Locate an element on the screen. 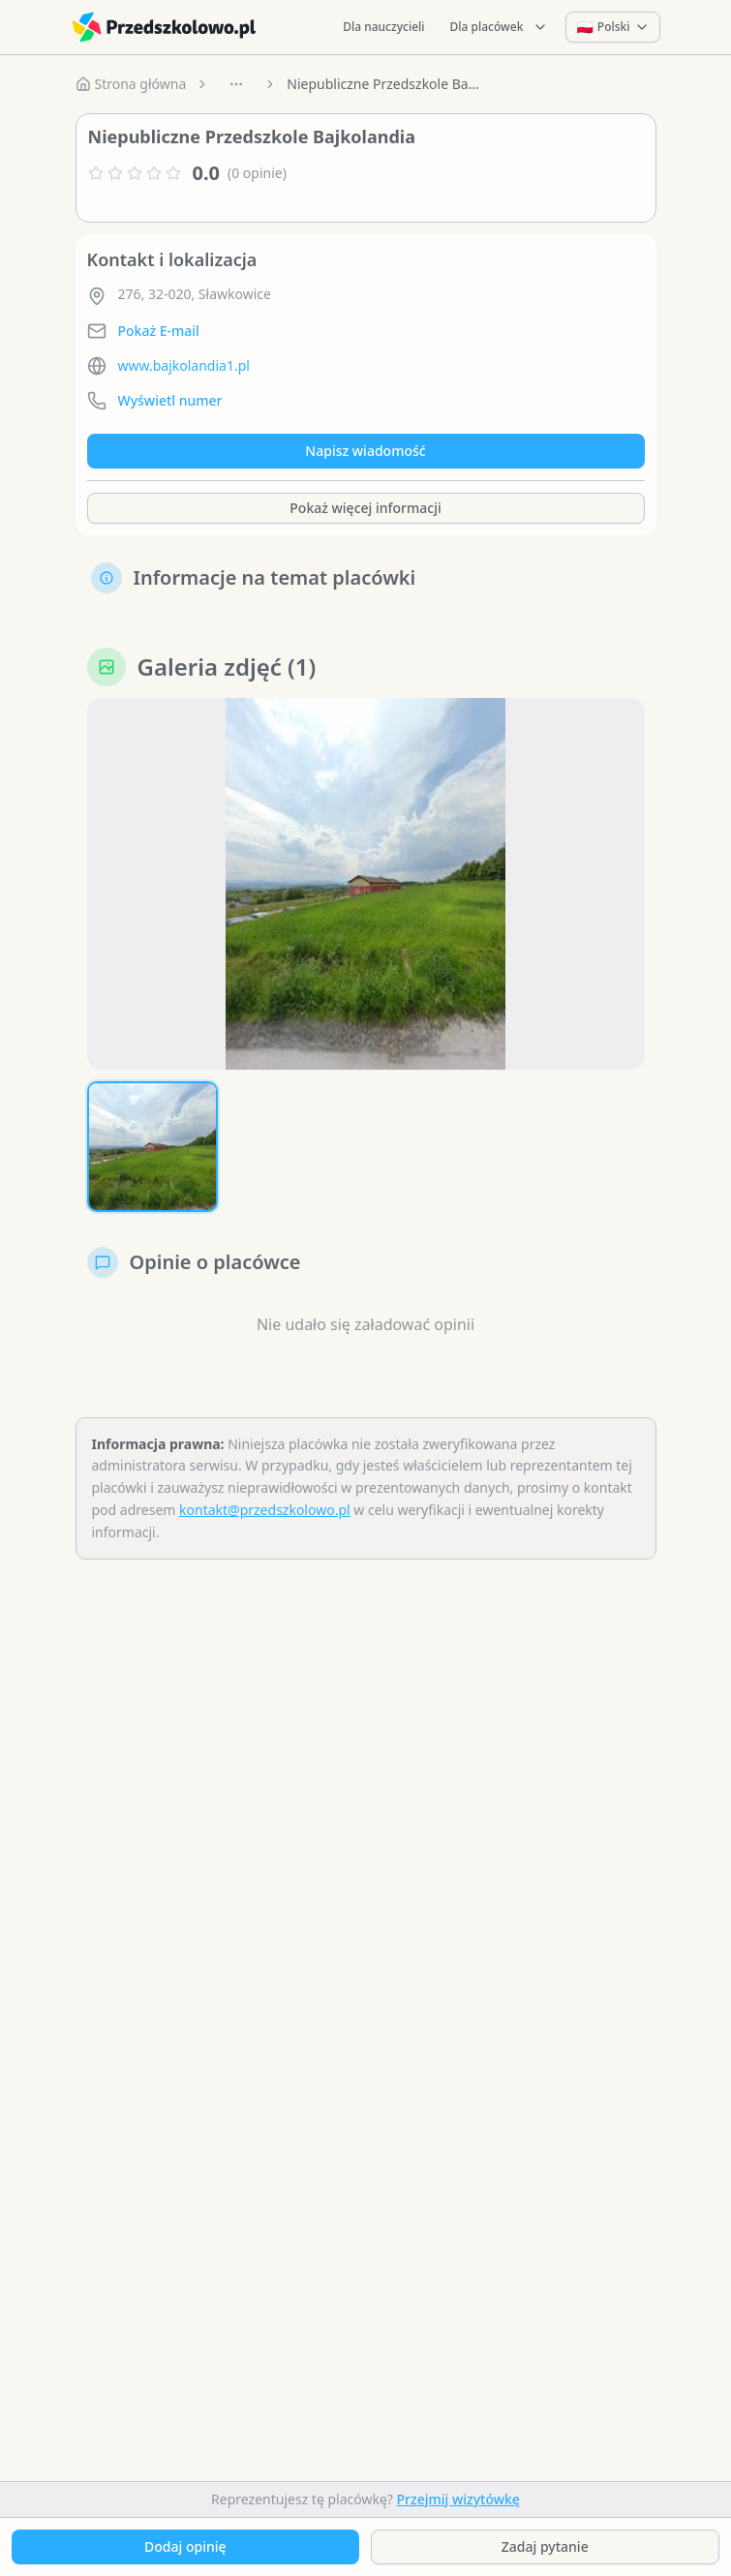  Dla placówek is located at coordinates (499, 26).